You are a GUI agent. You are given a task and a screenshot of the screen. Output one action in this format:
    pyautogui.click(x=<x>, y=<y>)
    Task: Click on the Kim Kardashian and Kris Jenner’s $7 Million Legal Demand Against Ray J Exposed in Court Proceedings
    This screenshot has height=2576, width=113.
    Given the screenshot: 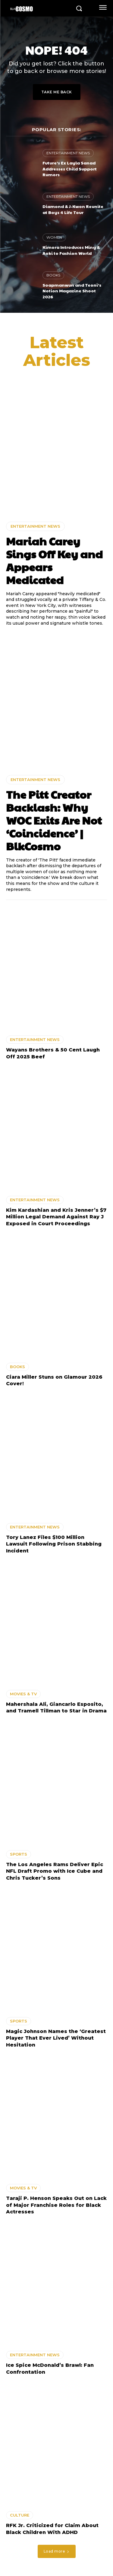 What is the action you would take?
    pyautogui.click(x=56, y=1216)
    